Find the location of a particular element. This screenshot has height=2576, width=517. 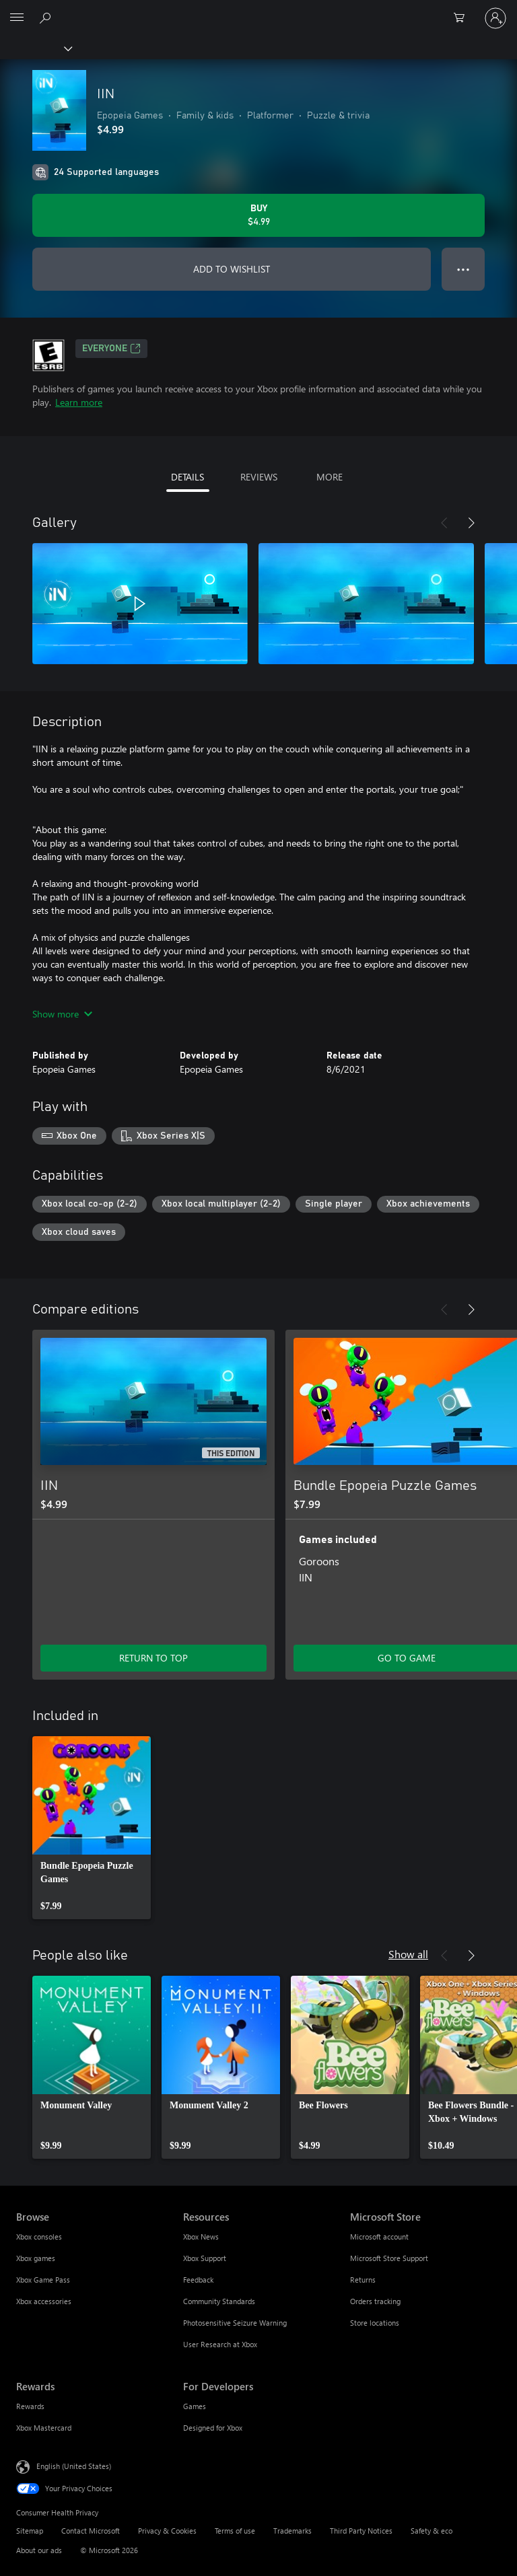

Xbox accessories [Xbox accessories Browse] is located at coordinates (43, 2301).